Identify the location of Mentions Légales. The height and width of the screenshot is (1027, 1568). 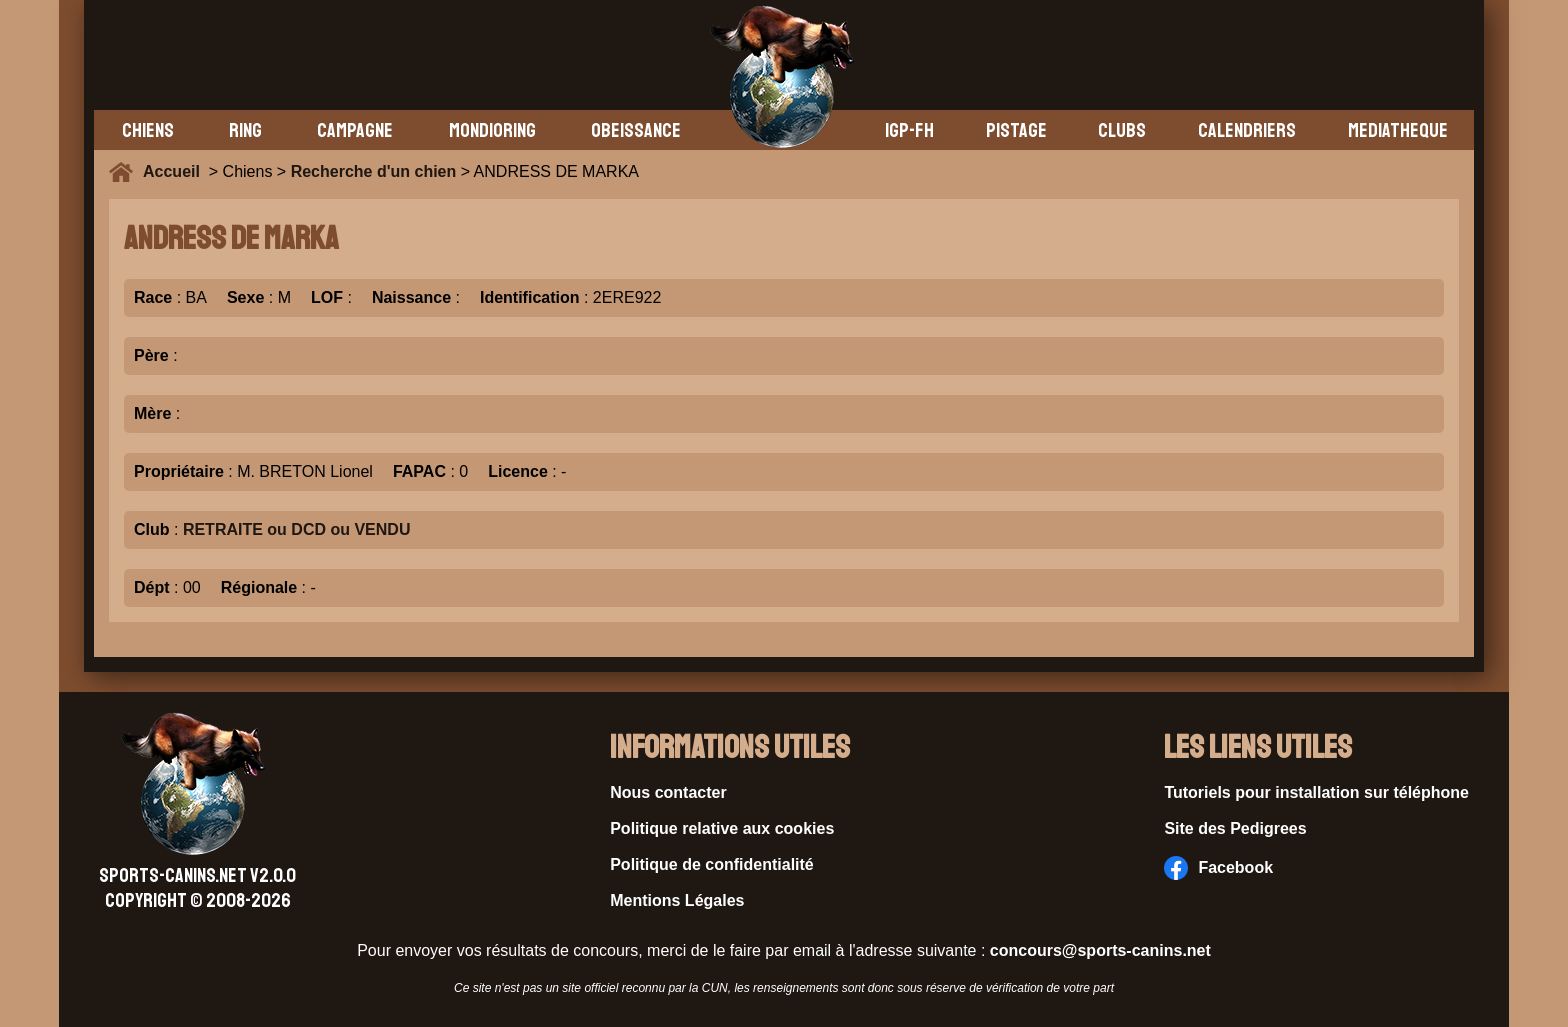
(677, 900).